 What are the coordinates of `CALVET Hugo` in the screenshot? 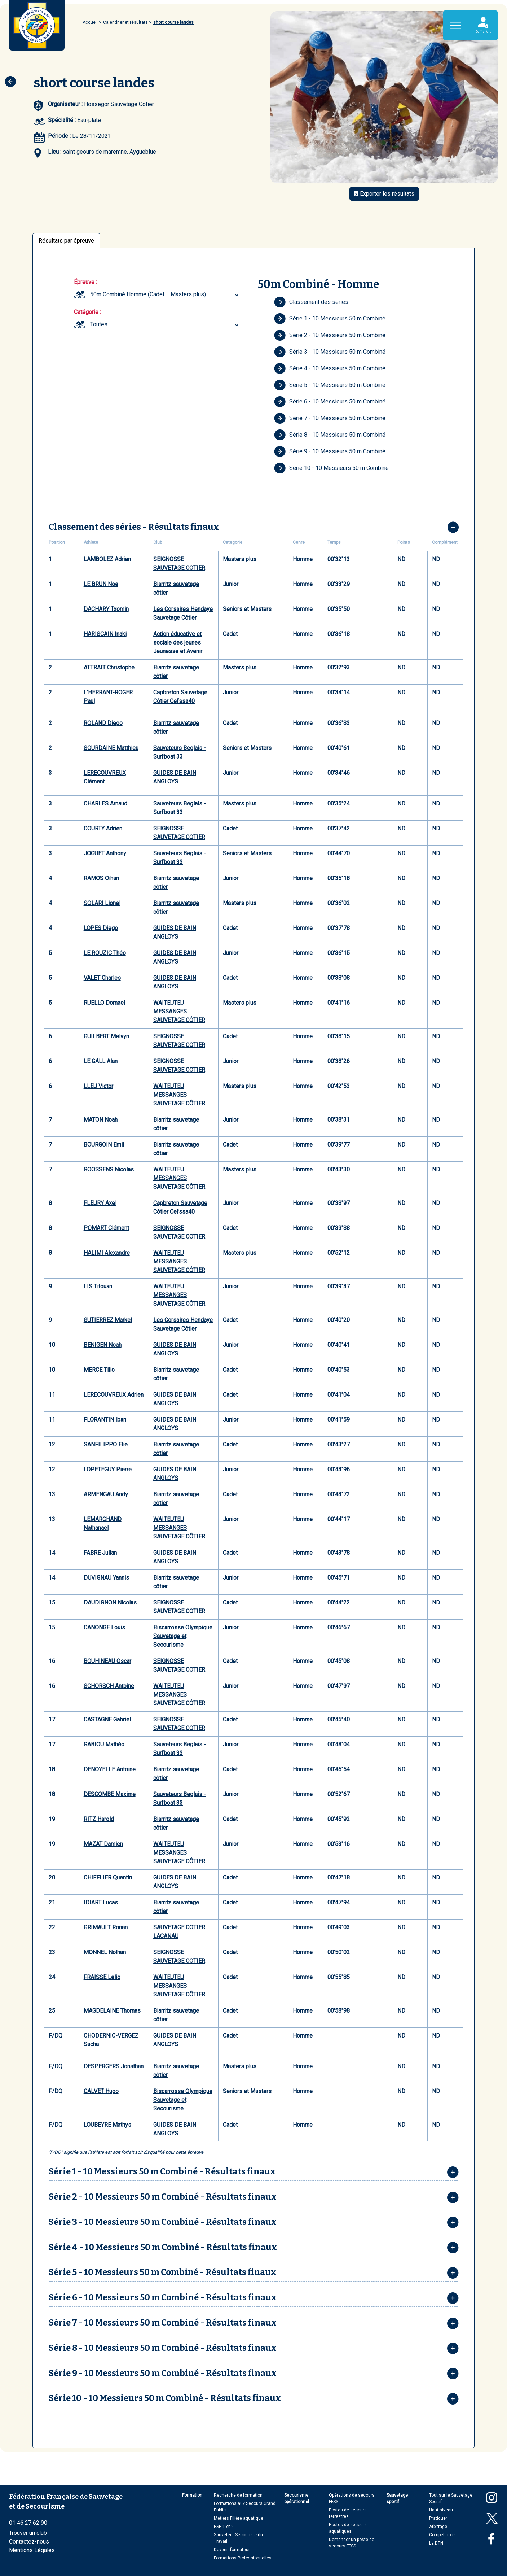 It's located at (101, 2091).